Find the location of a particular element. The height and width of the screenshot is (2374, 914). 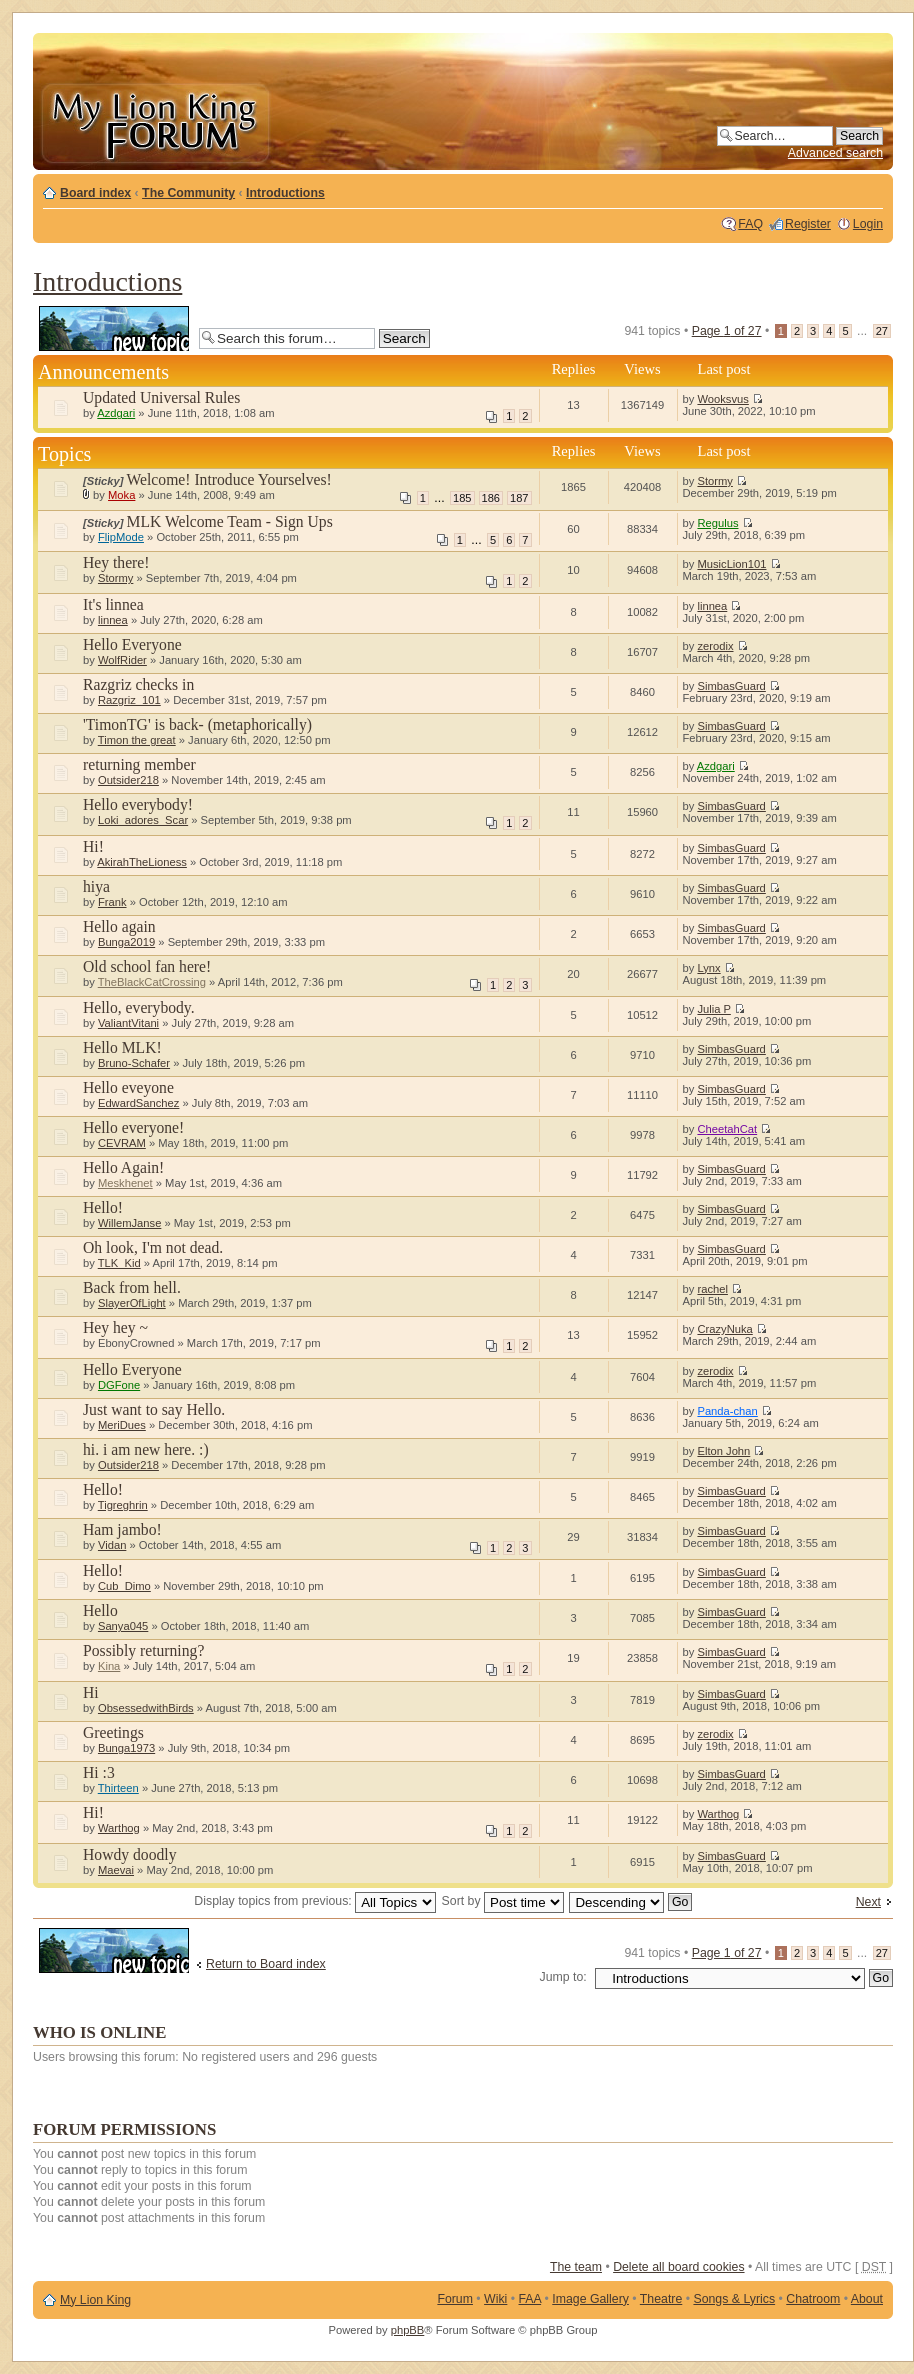

Register is located at coordinates (808, 224).